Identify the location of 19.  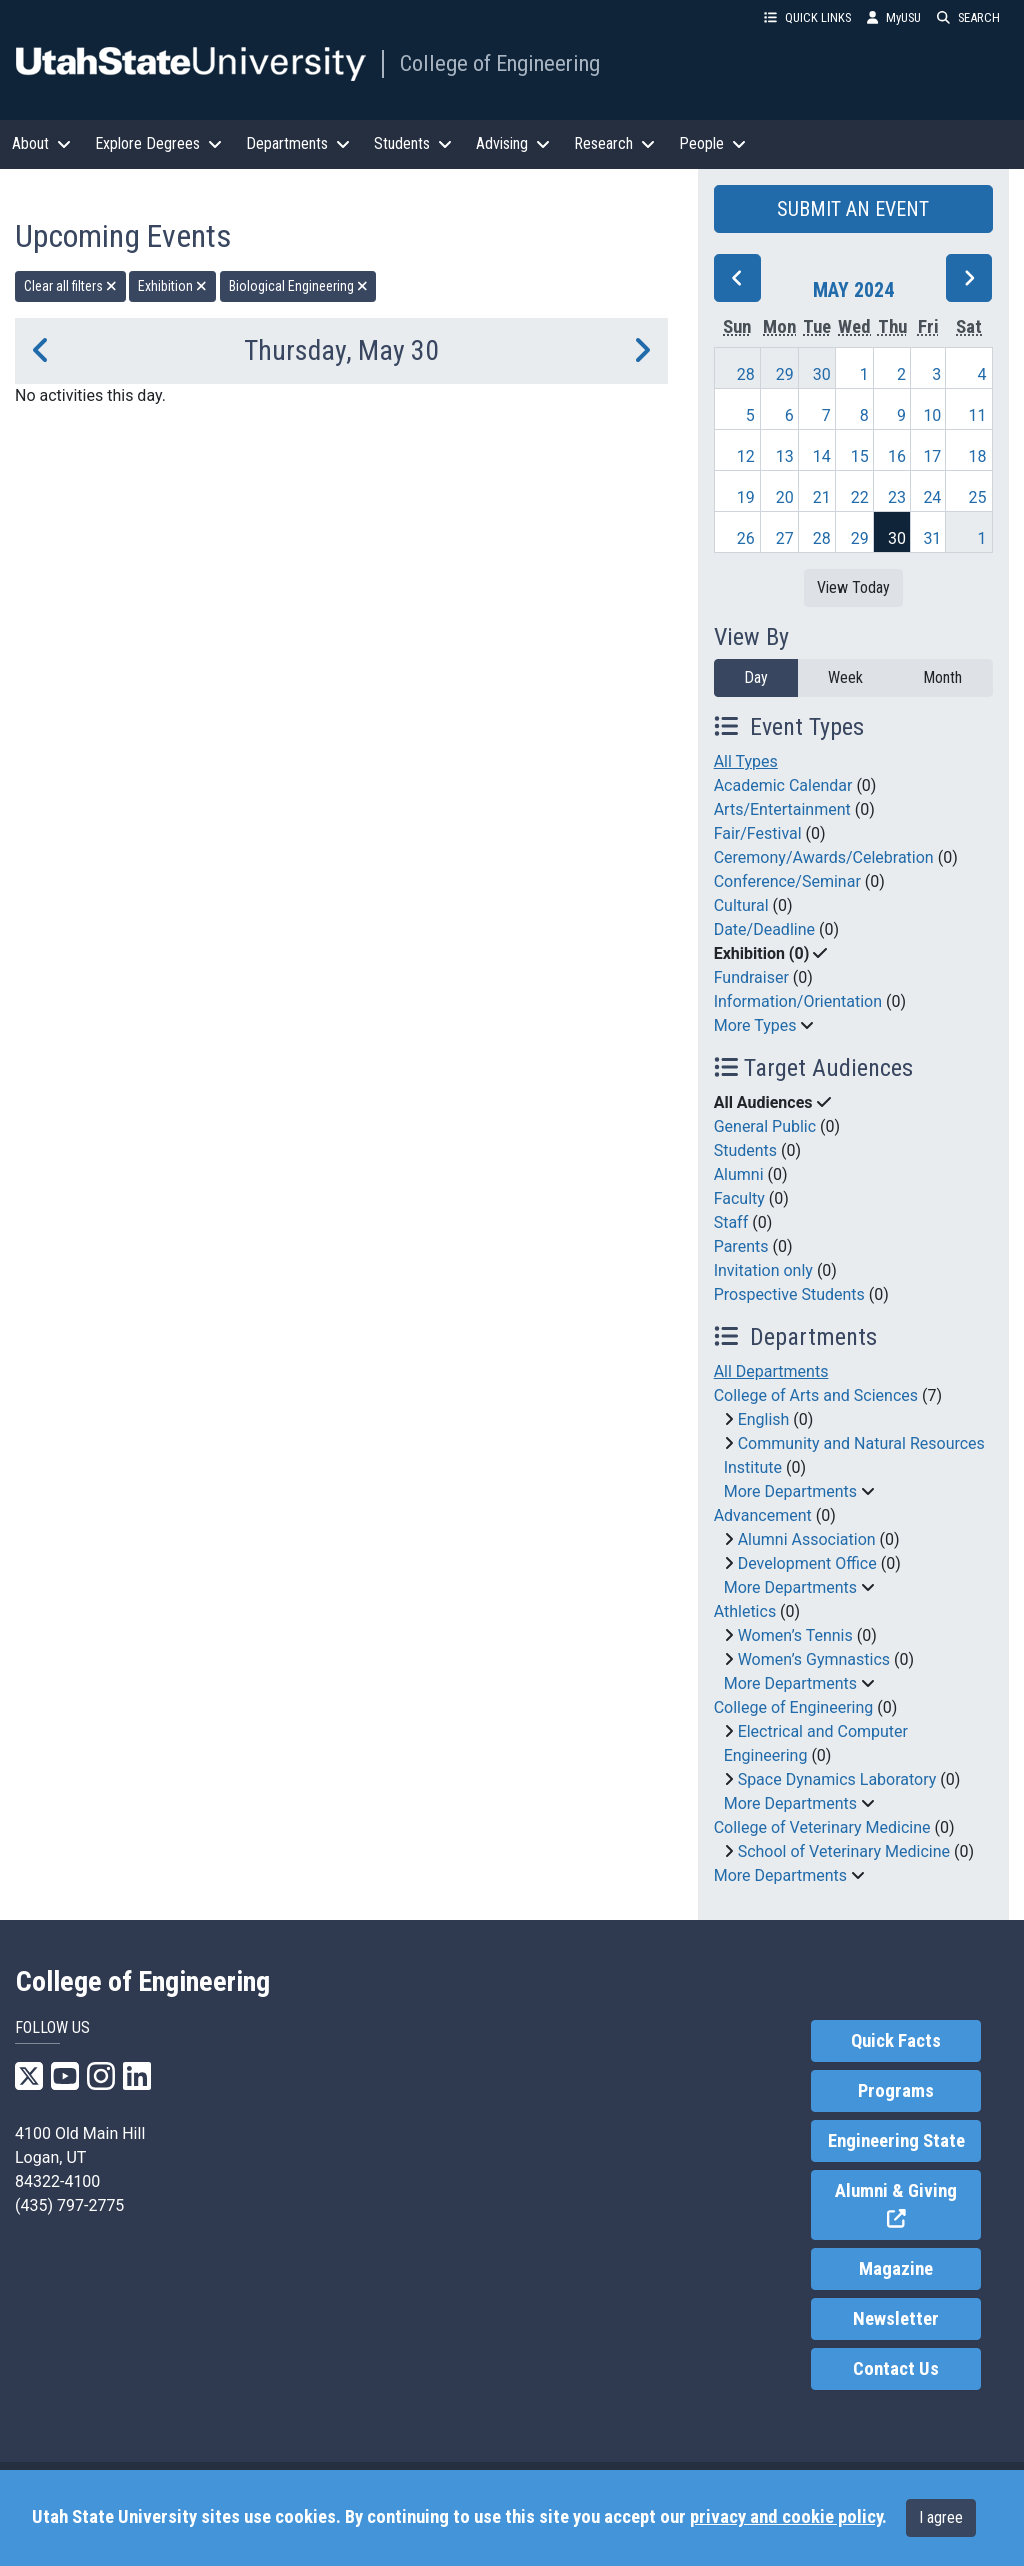
(746, 497).